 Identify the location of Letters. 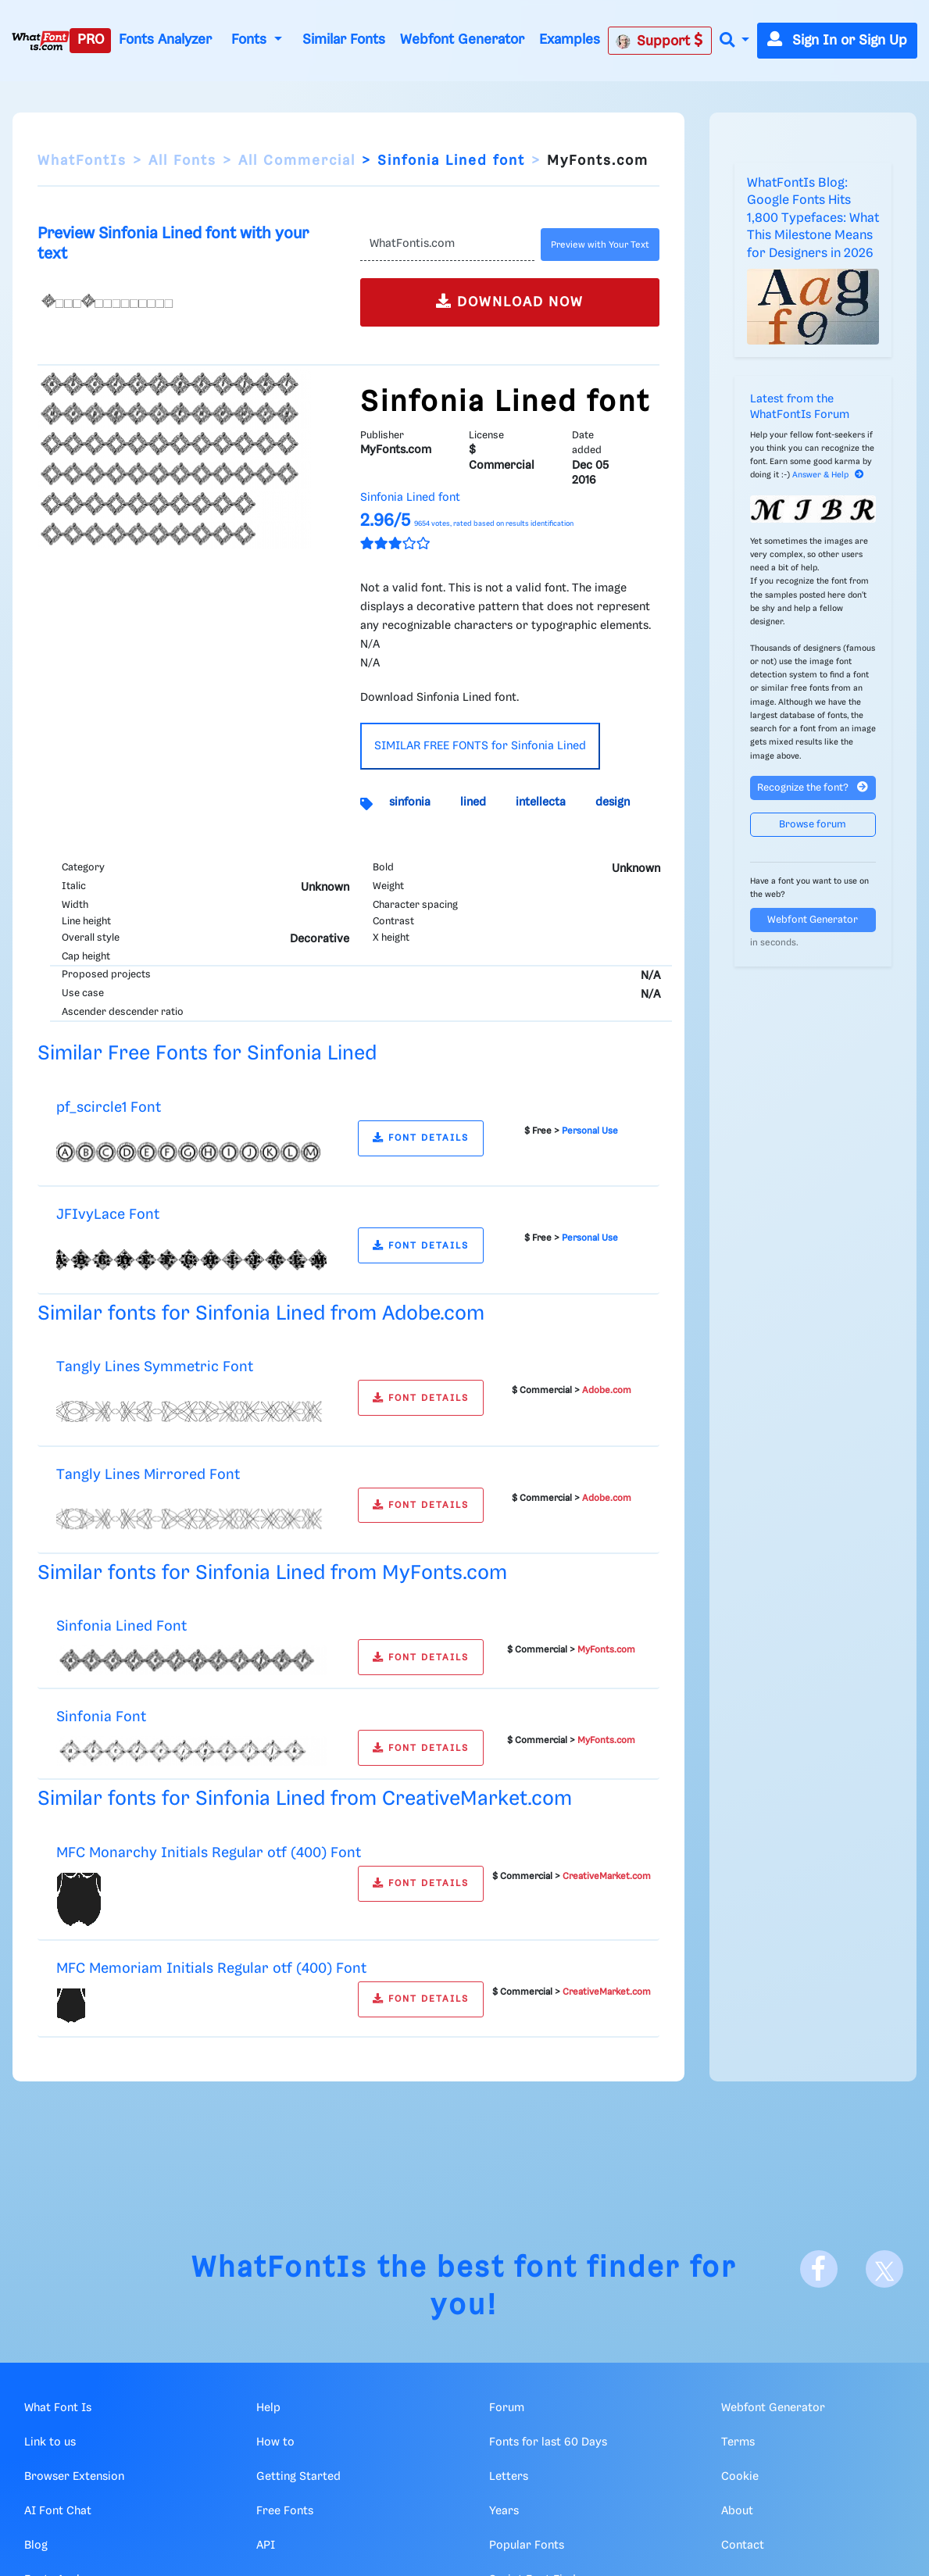
(508, 2477).